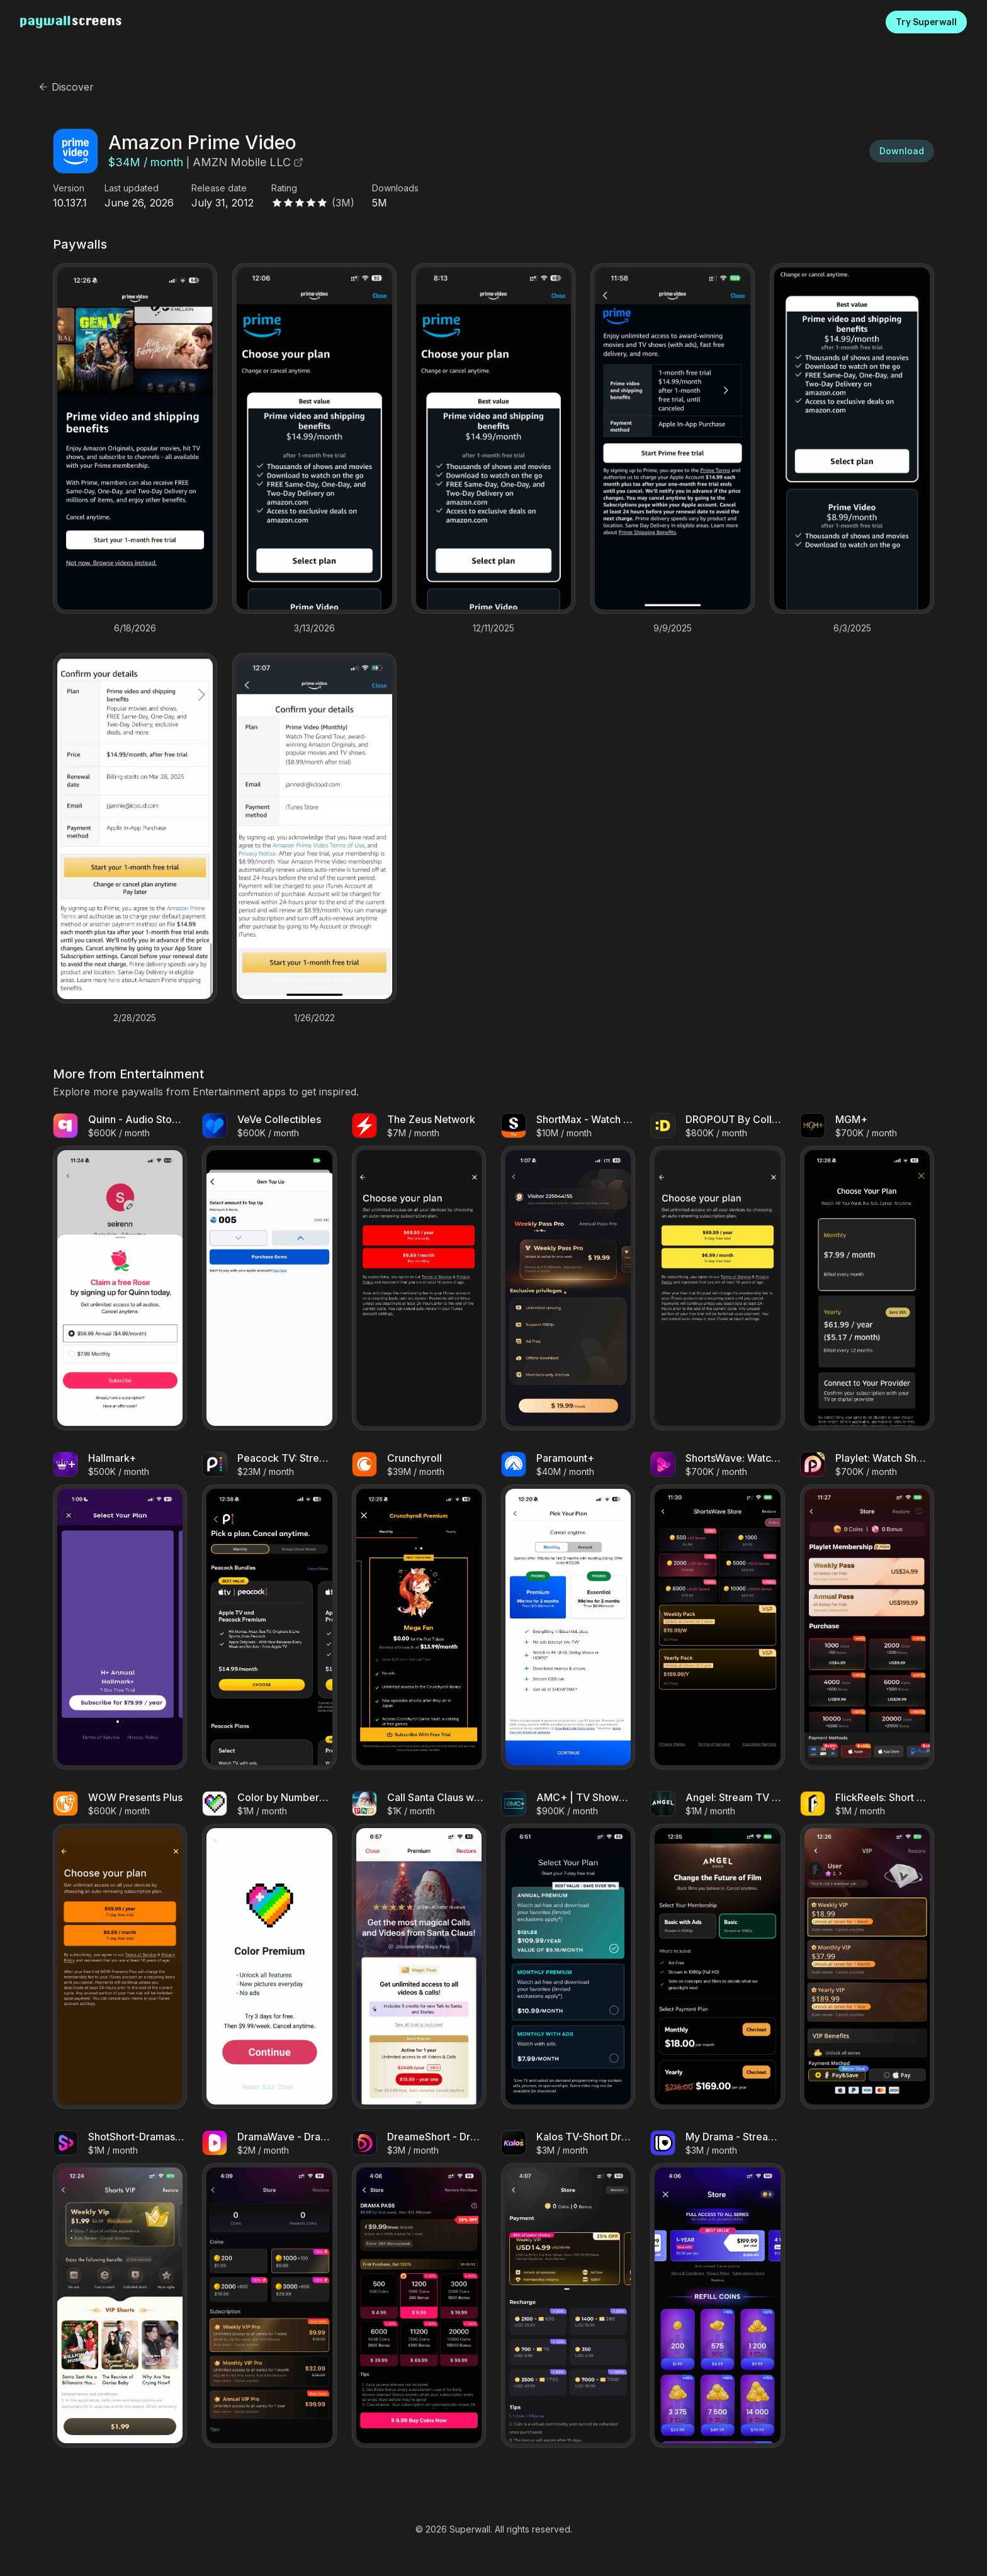 The width and height of the screenshot is (987, 2576). Describe the element at coordinates (131, 188) in the screenshot. I see `Last updated` at that location.